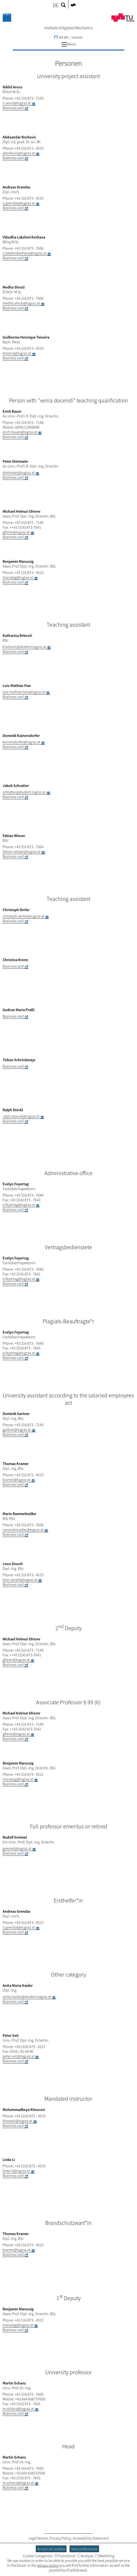 The height and width of the screenshot is (2576, 137). Describe the element at coordinates (21, 851) in the screenshot. I see `fabian.wieser@tugraz.at` at that location.